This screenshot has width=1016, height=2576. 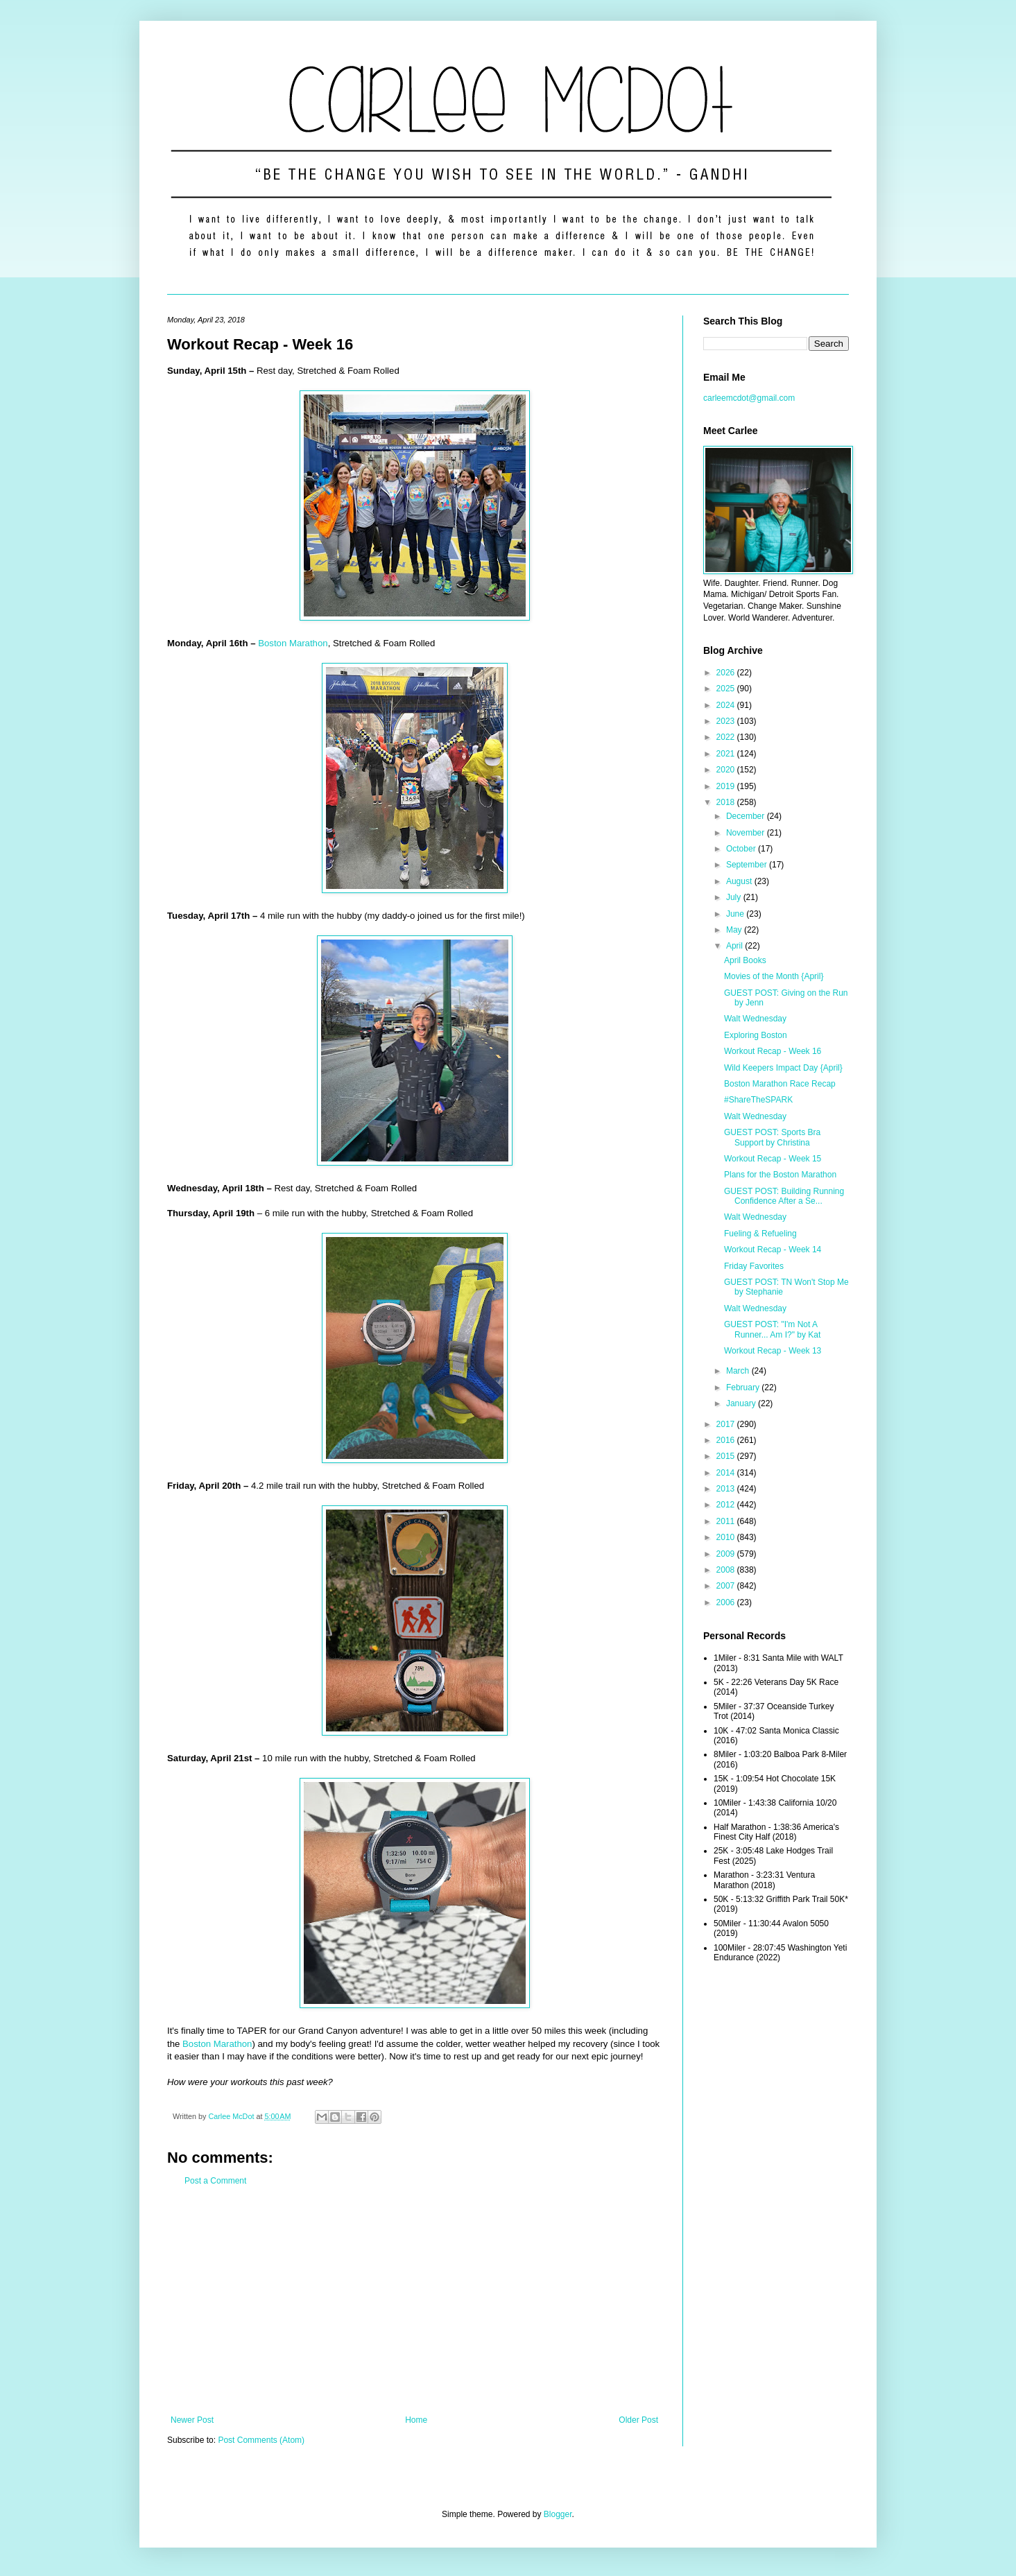 I want to click on Post Comments (Atom), so click(x=261, y=2440).